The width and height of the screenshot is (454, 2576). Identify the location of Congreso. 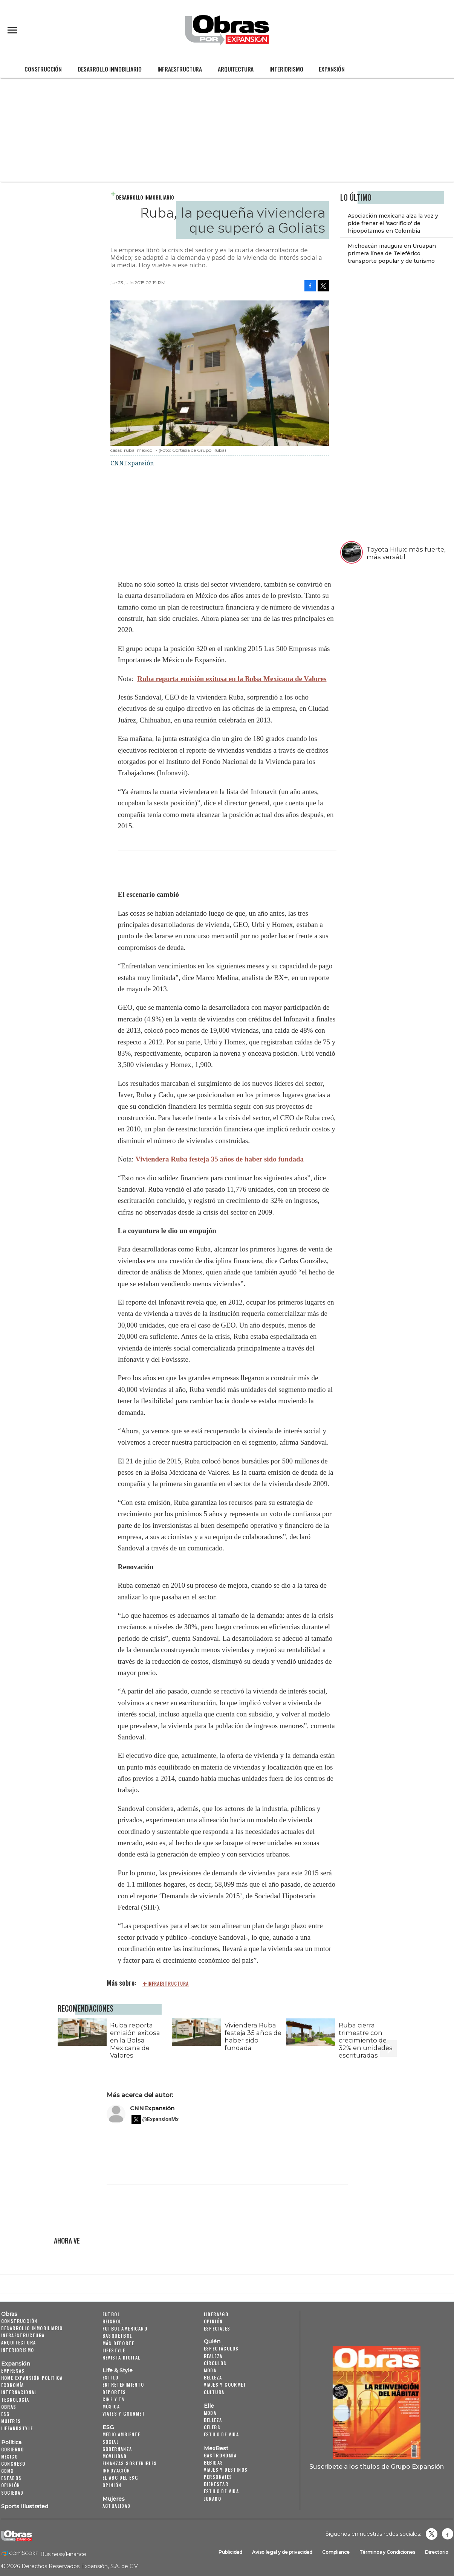
(13, 2463).